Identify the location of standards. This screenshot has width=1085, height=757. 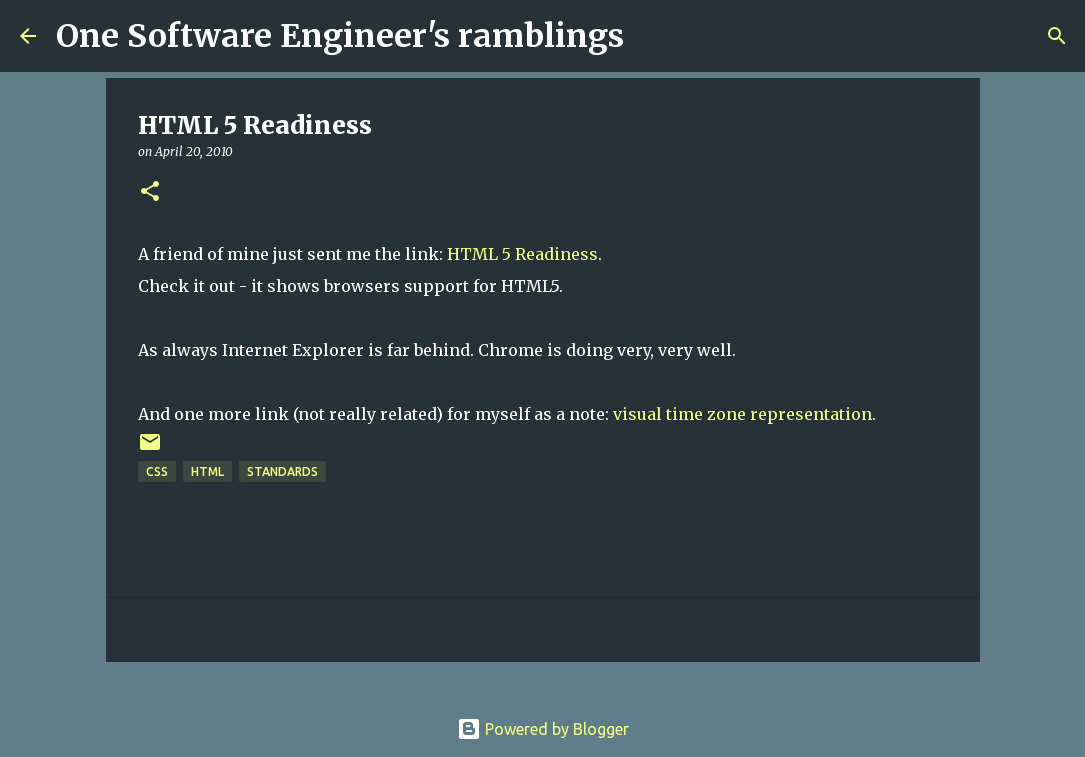
(282, 471).